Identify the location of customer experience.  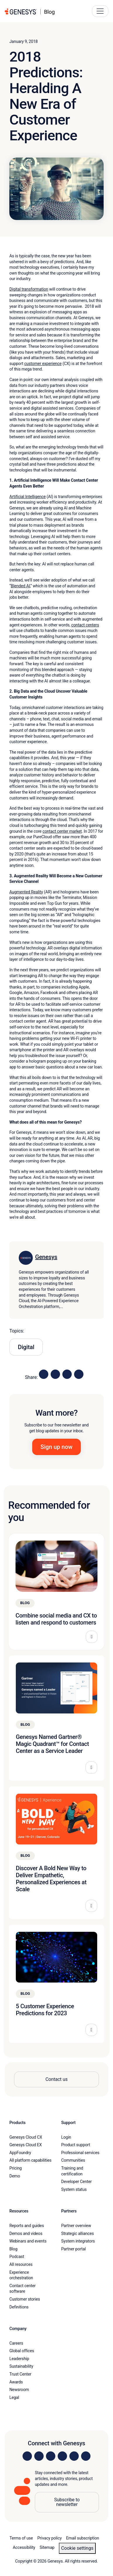
(43, 363).